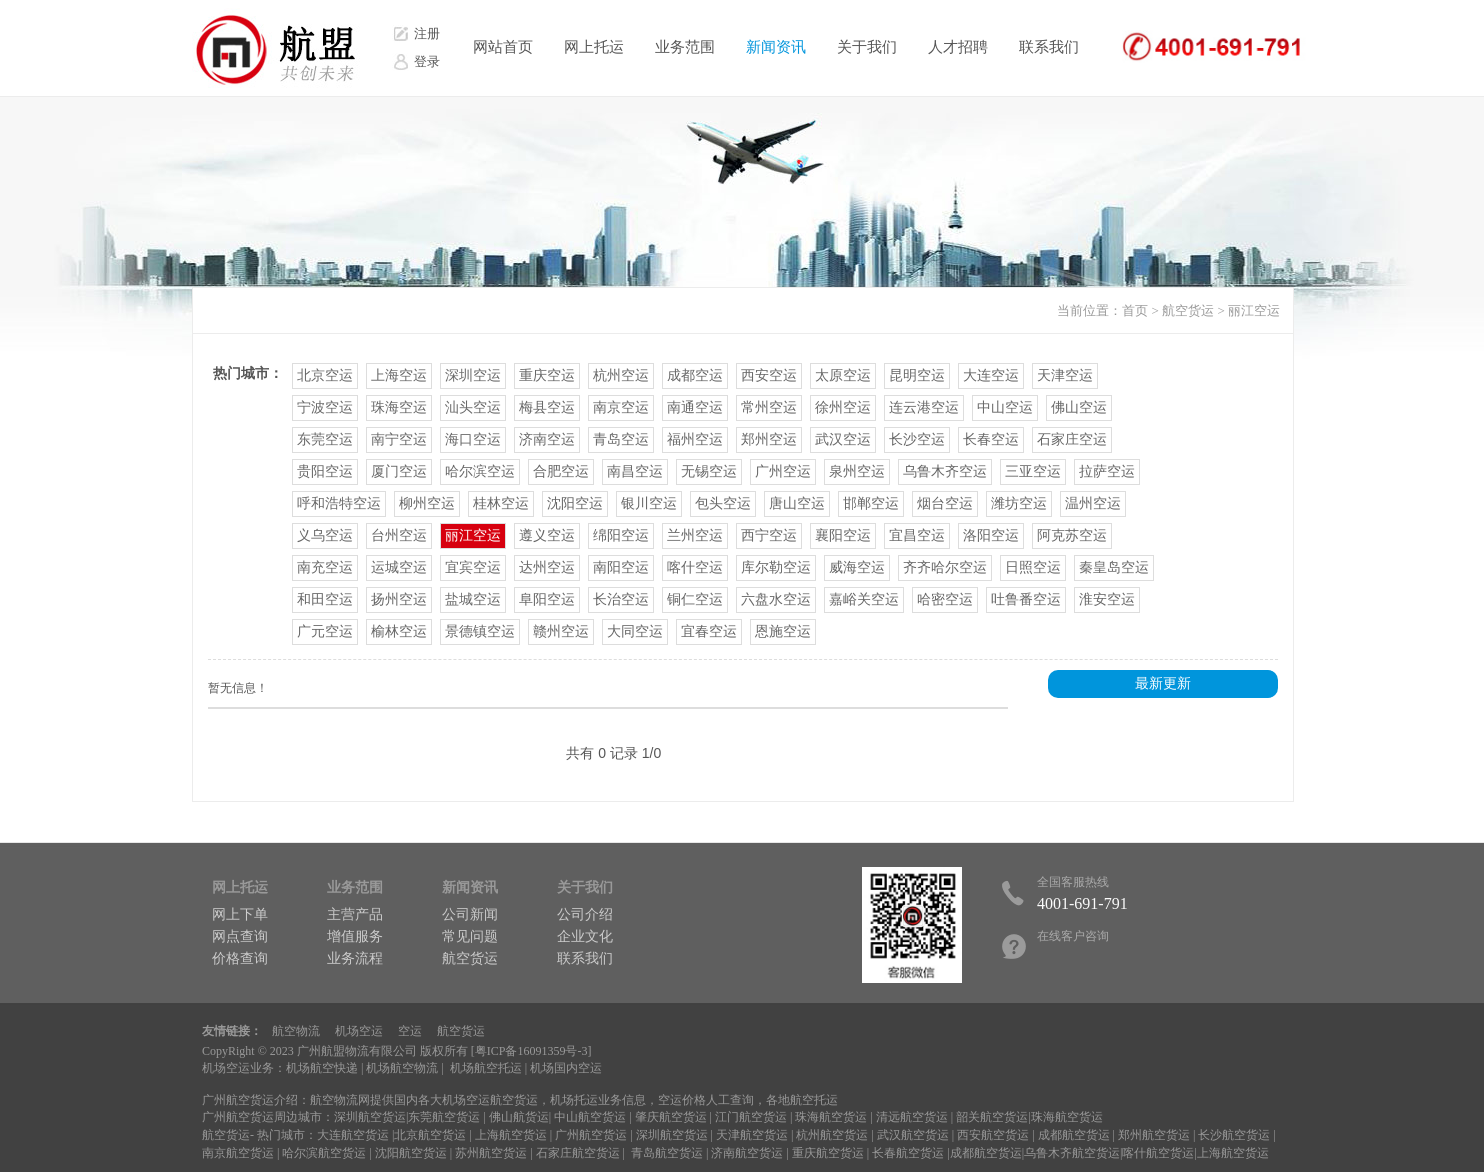 The height and width of the screenshot is (1172, 1484). I want to click on 遵义空运, so click(547, 535).